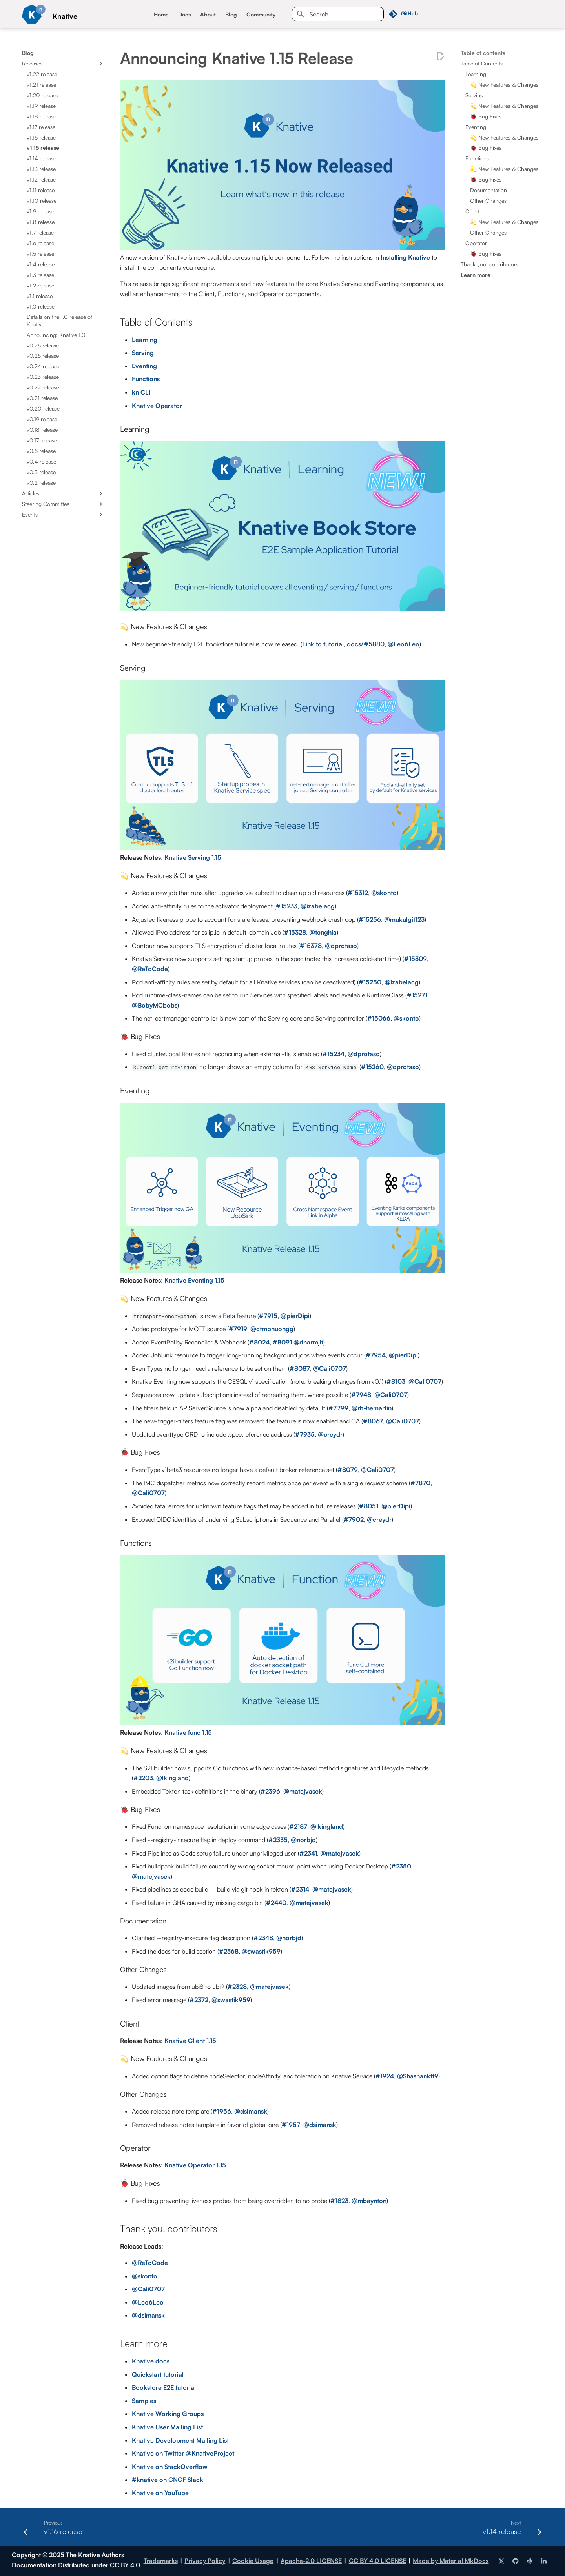  I want to click on Knative Development Mailing List, so click(180, 2440).